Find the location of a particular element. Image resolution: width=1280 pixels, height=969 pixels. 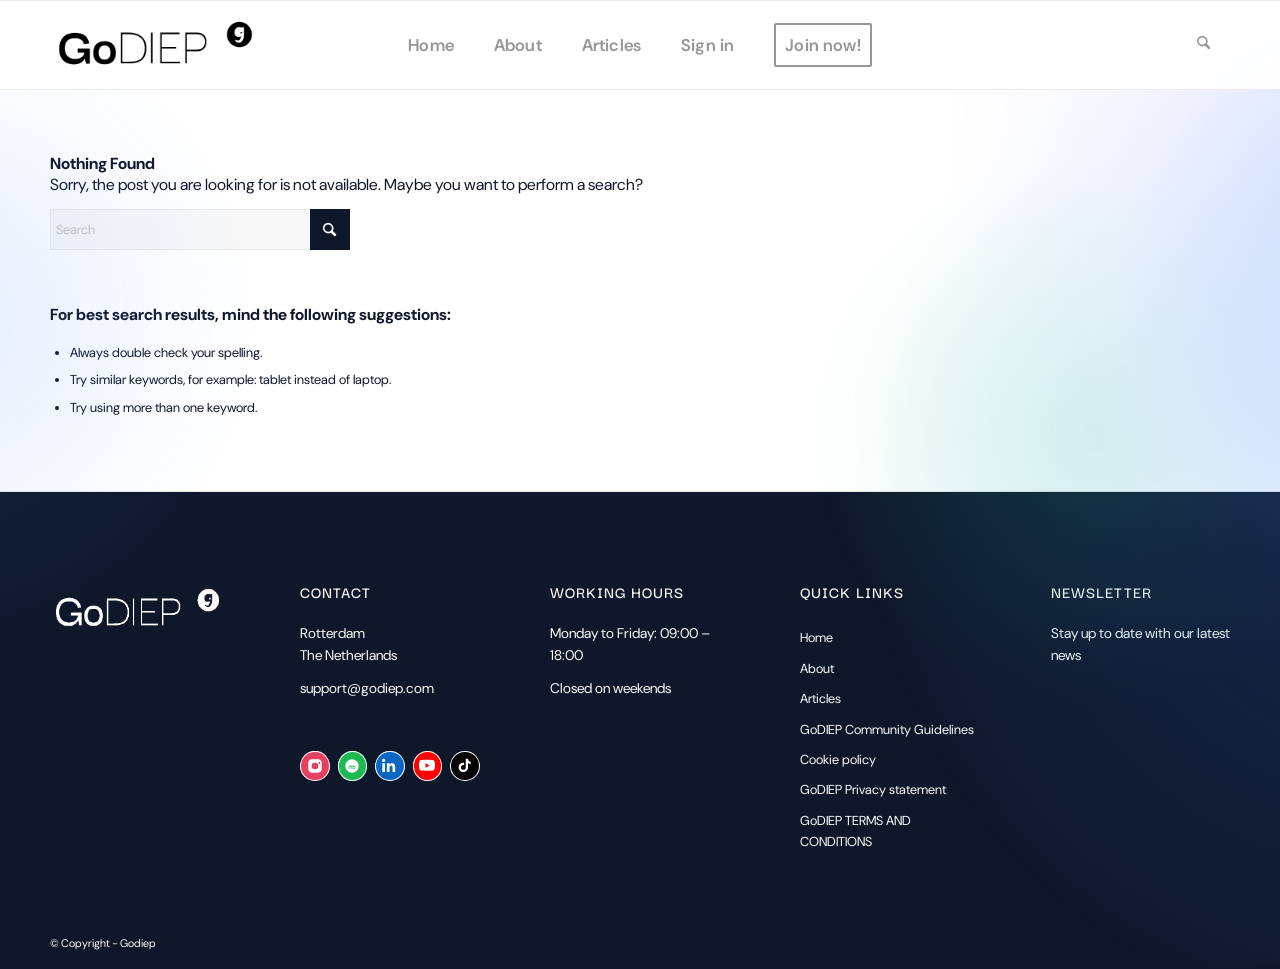

Cookie policy is located at coordinates (838, 759).